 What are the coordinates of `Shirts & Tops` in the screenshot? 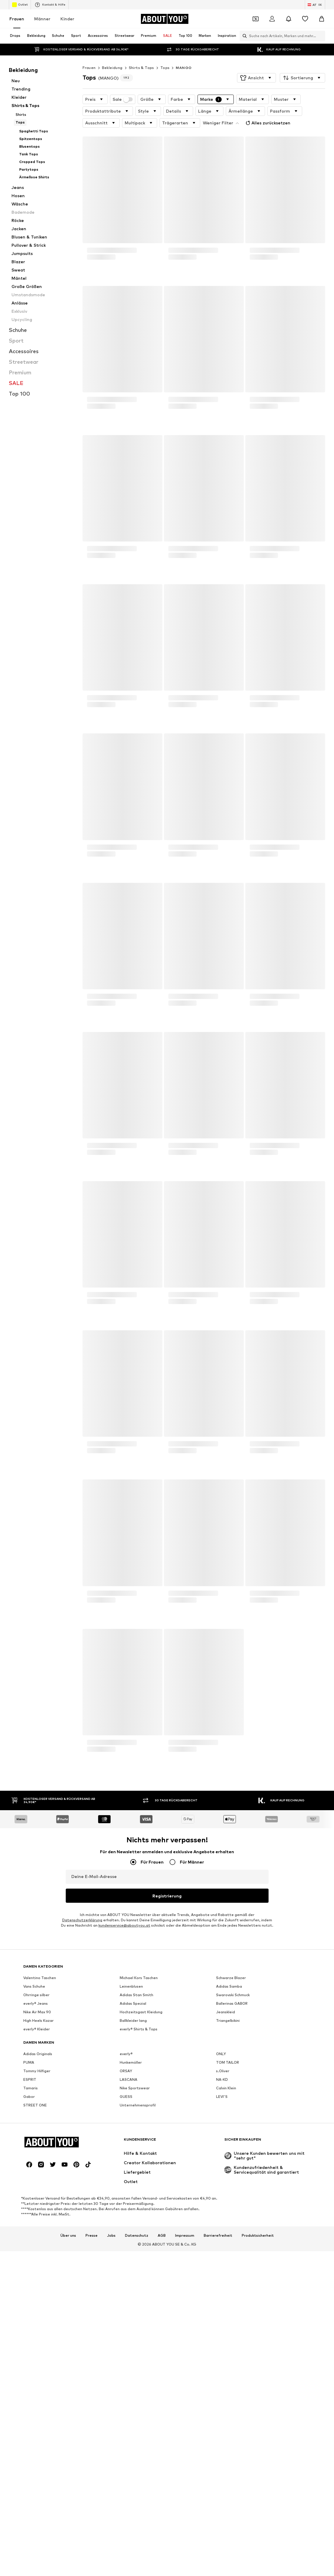 It's located at (141, 67).